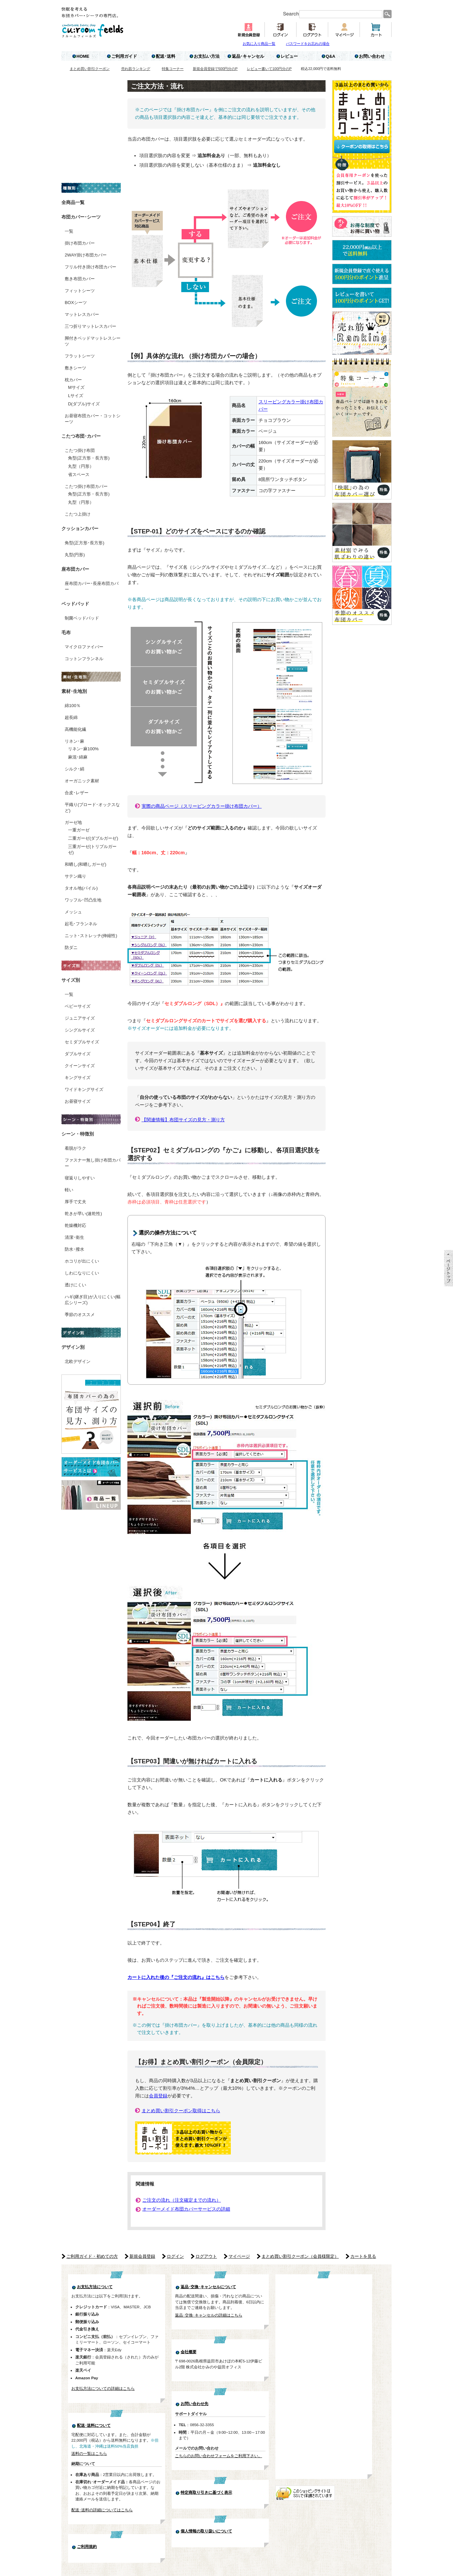 Image resolution: width=453 pixels, height=2576 pixels. I want to click on 敷き布団カバー, so click(80, 278).